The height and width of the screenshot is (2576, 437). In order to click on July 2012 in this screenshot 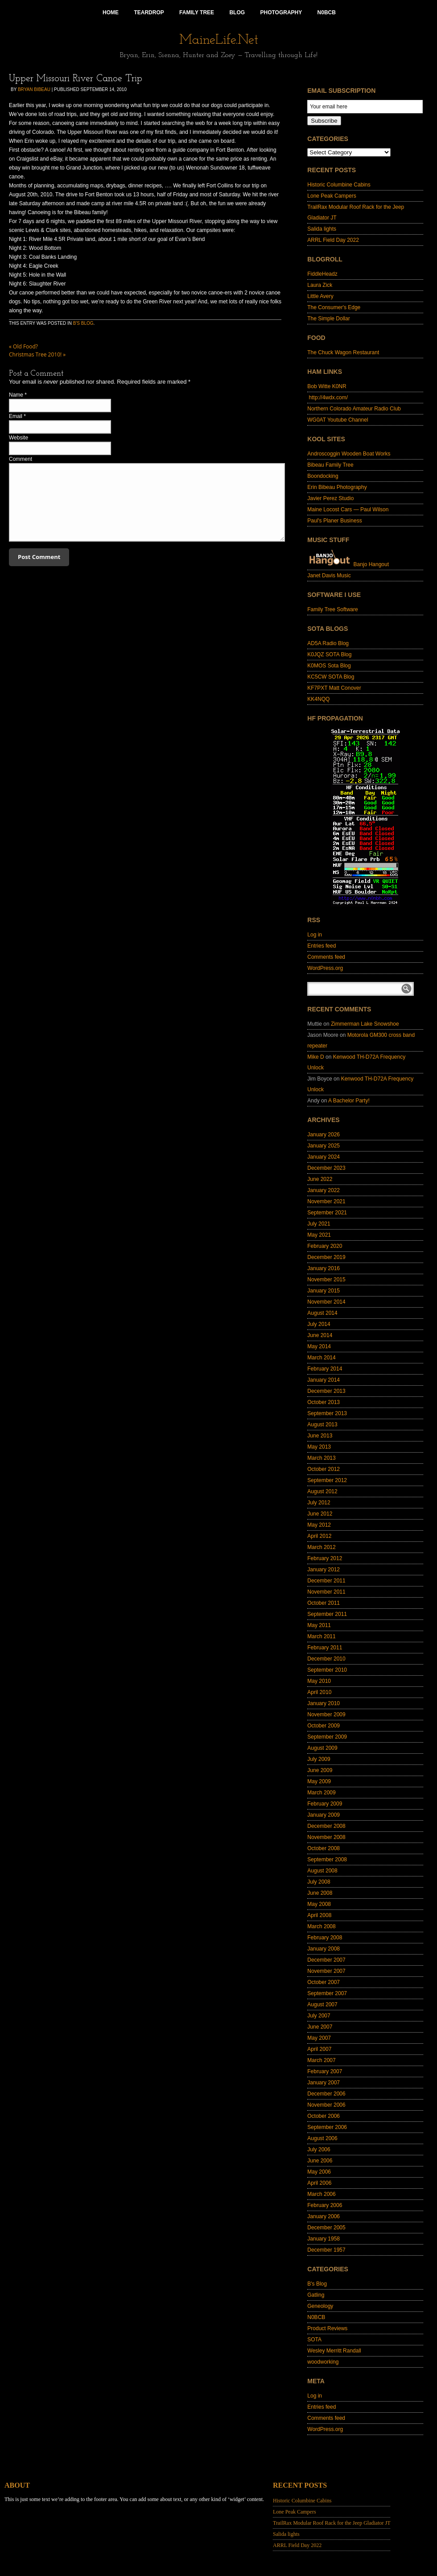, I will do `click(318, 1502)`.